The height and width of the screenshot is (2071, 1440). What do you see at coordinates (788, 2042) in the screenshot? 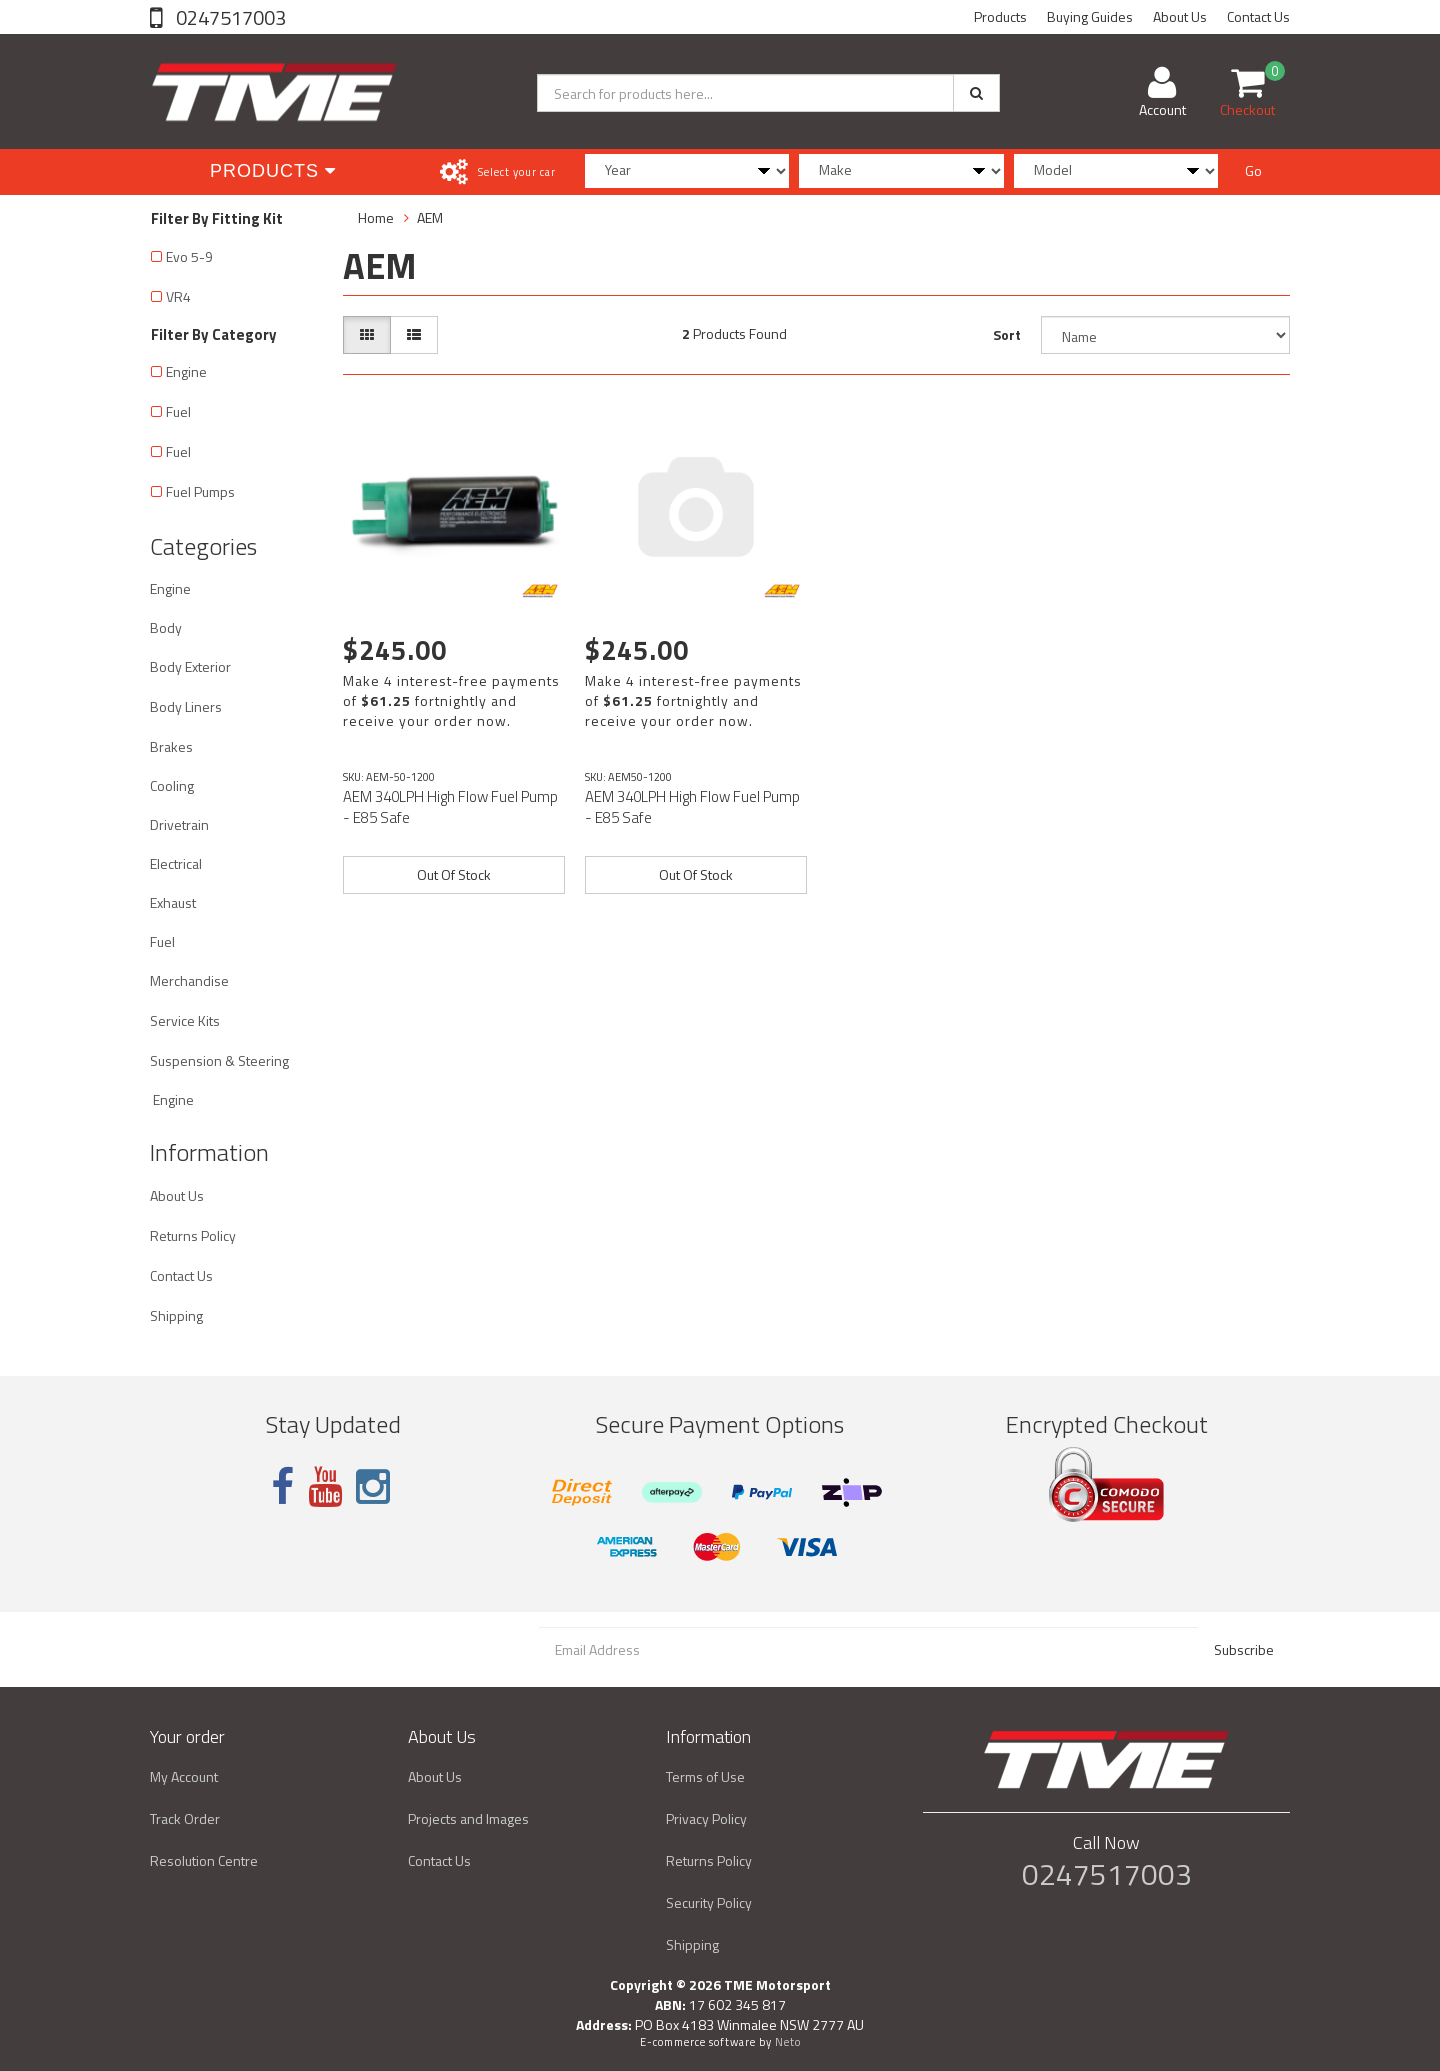
I see `Neto` at bounding box center [788, 2042].